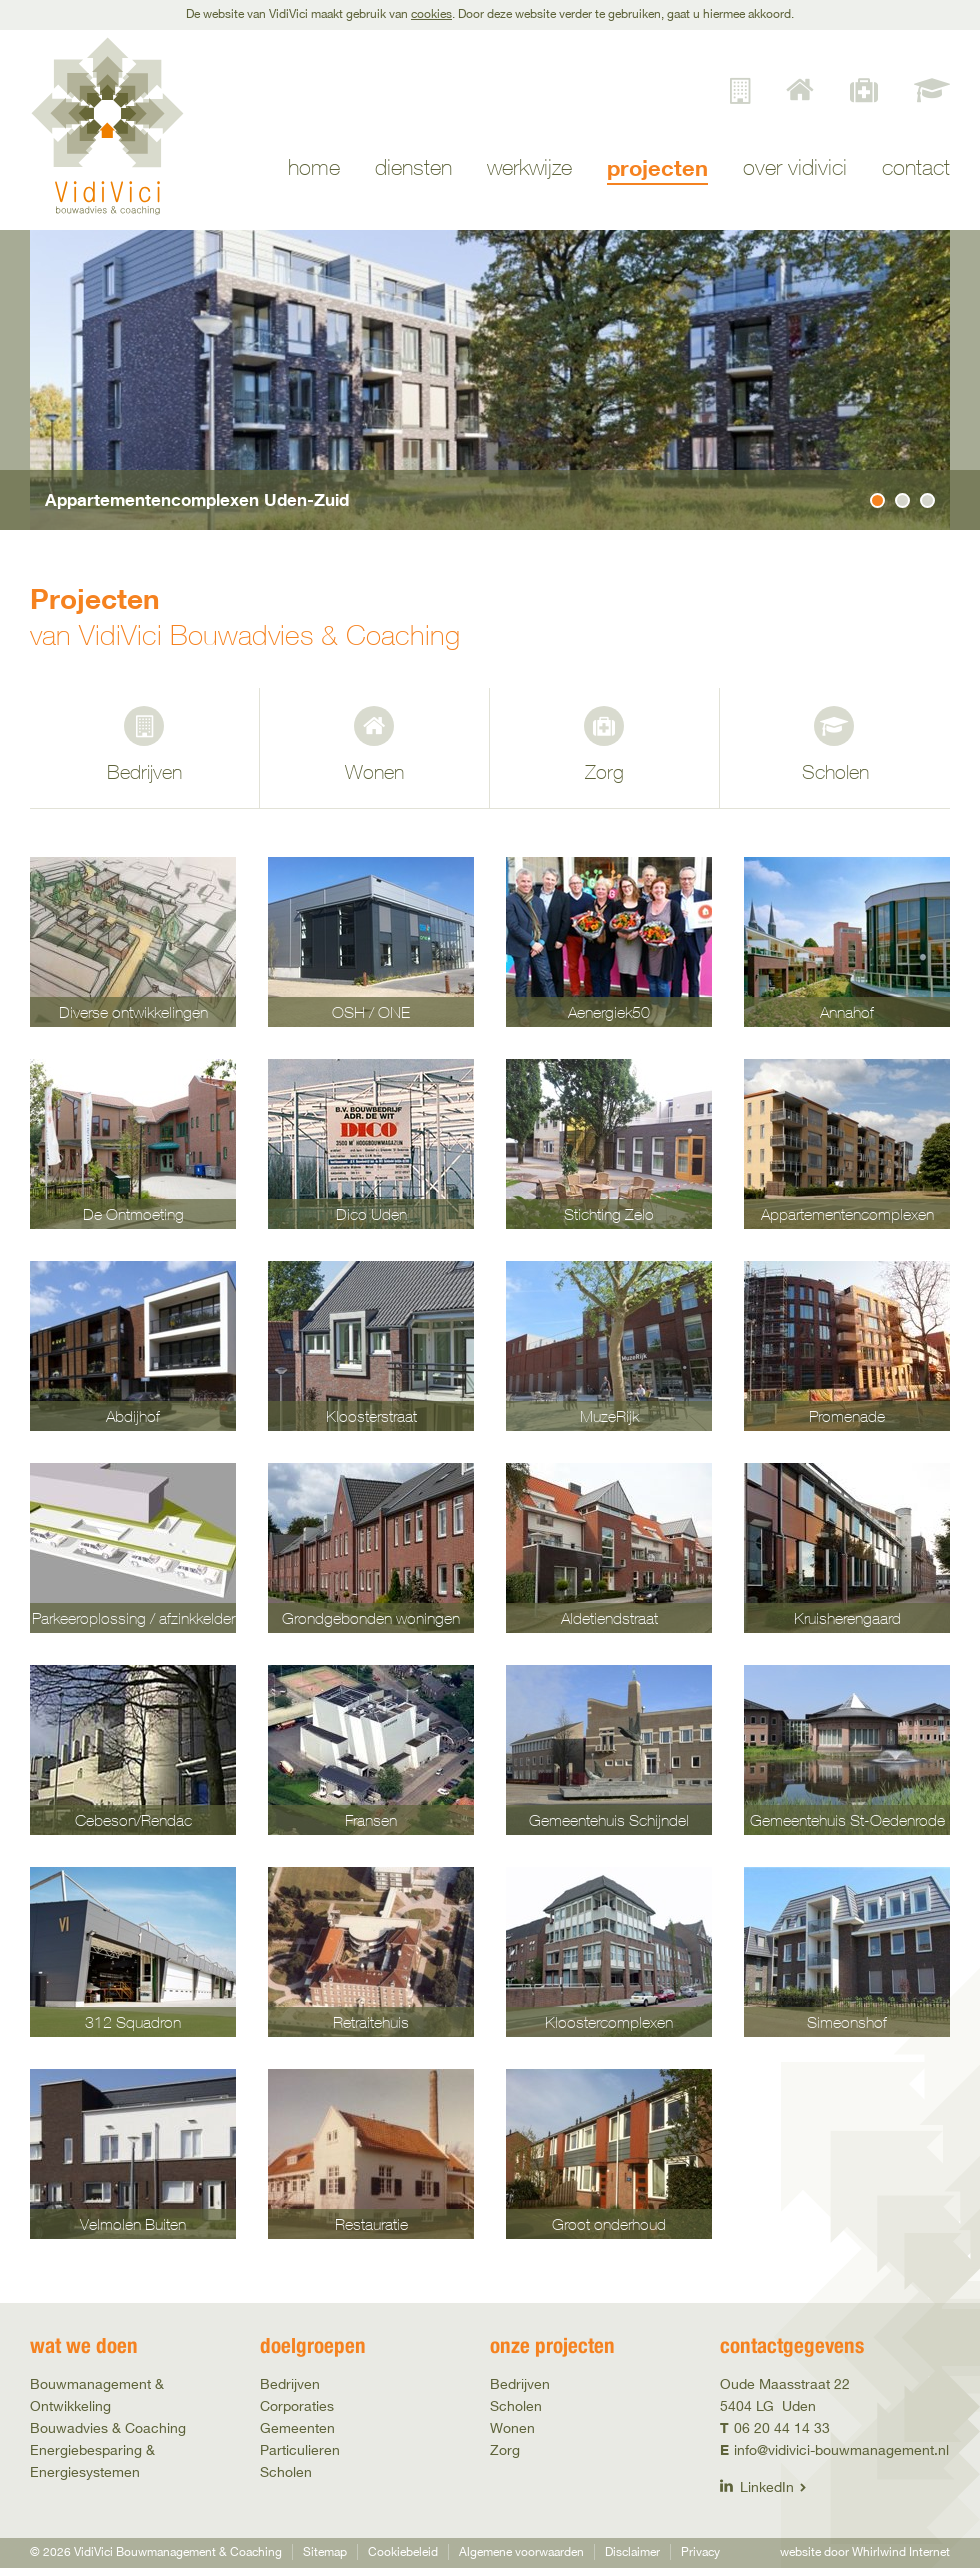 The image size is (980, 2568). What do you see at coordinates (792, 2345) in the screenshot?
I see `Contactgegevens` at bounding box center [792, 2345].